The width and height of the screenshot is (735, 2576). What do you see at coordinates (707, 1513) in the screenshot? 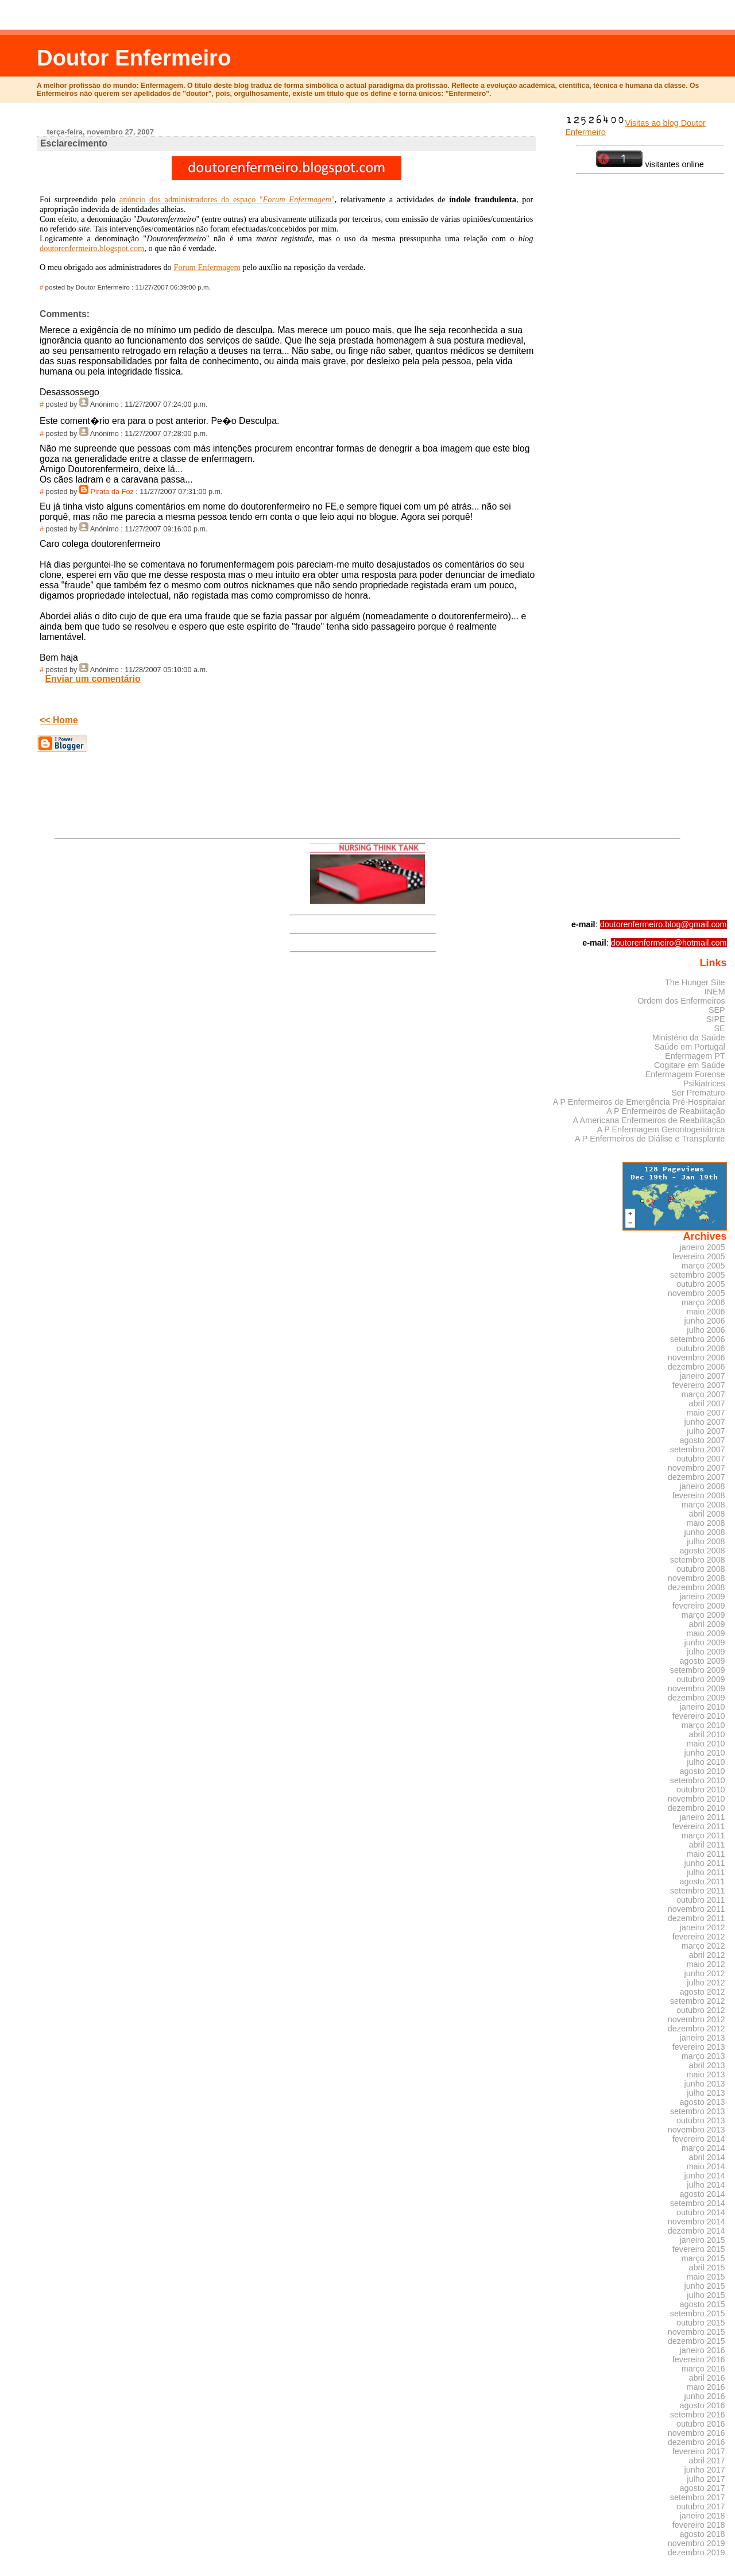
I see `abril 2008` at bounding box center [707, 1513].